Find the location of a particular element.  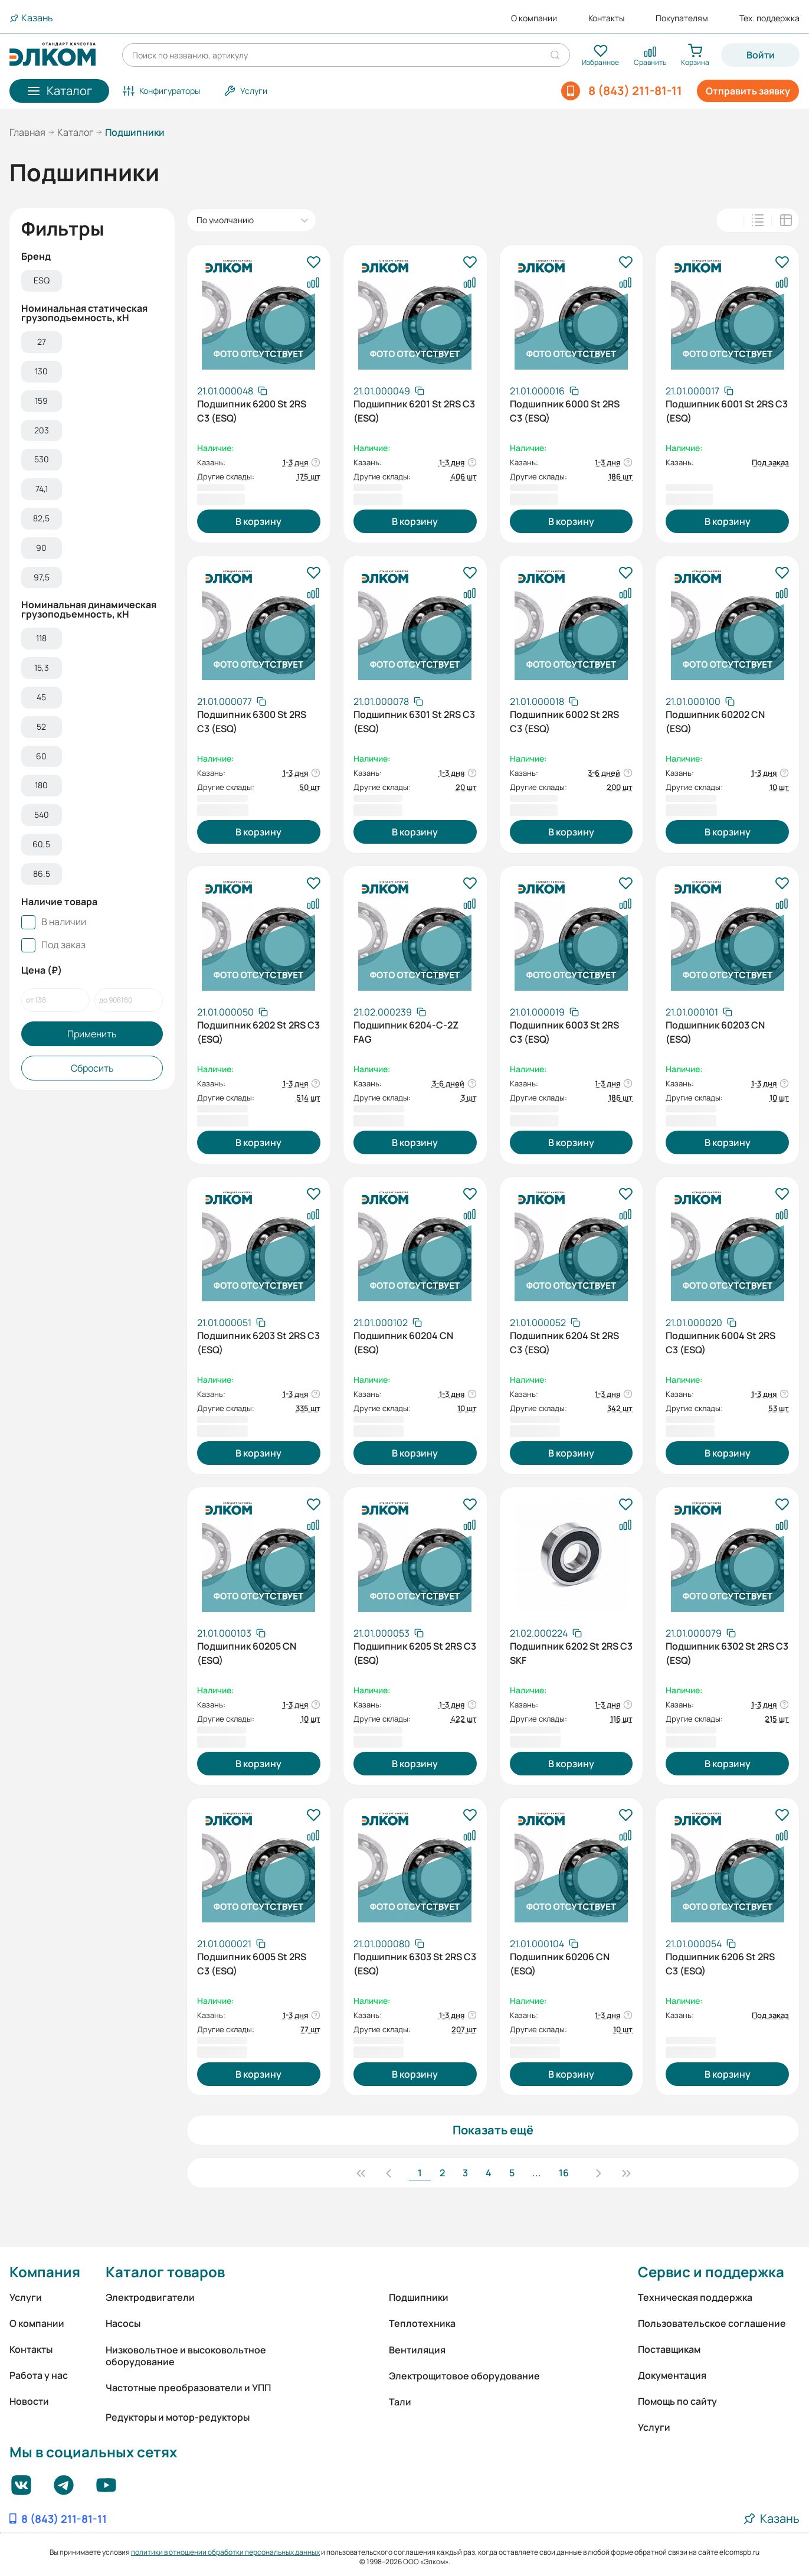

Каталог is located at coordinates (75, 132).